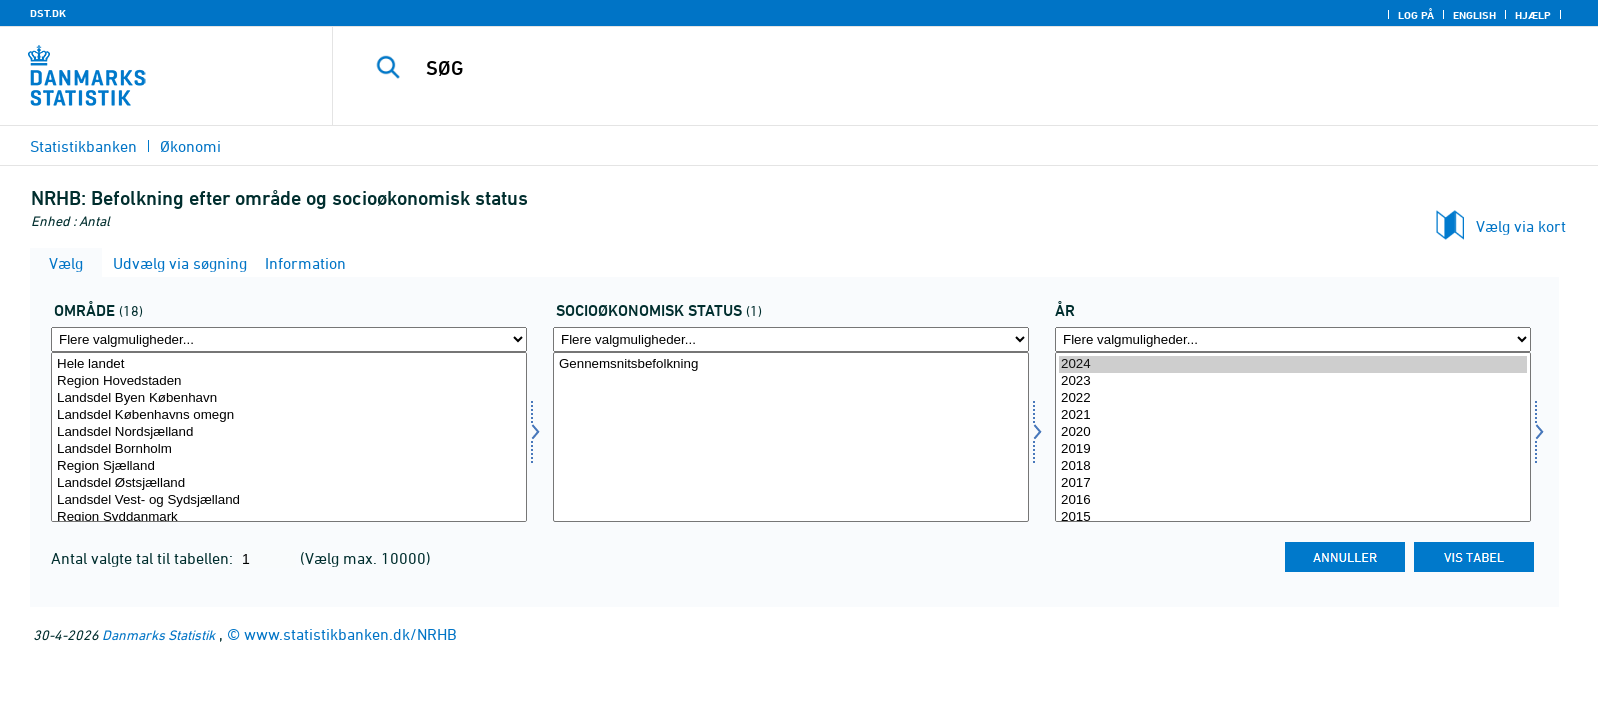 The height and width of the screenshot is (720, 1598). I want to click on Landsdel Bornholm, so click(289, 449).